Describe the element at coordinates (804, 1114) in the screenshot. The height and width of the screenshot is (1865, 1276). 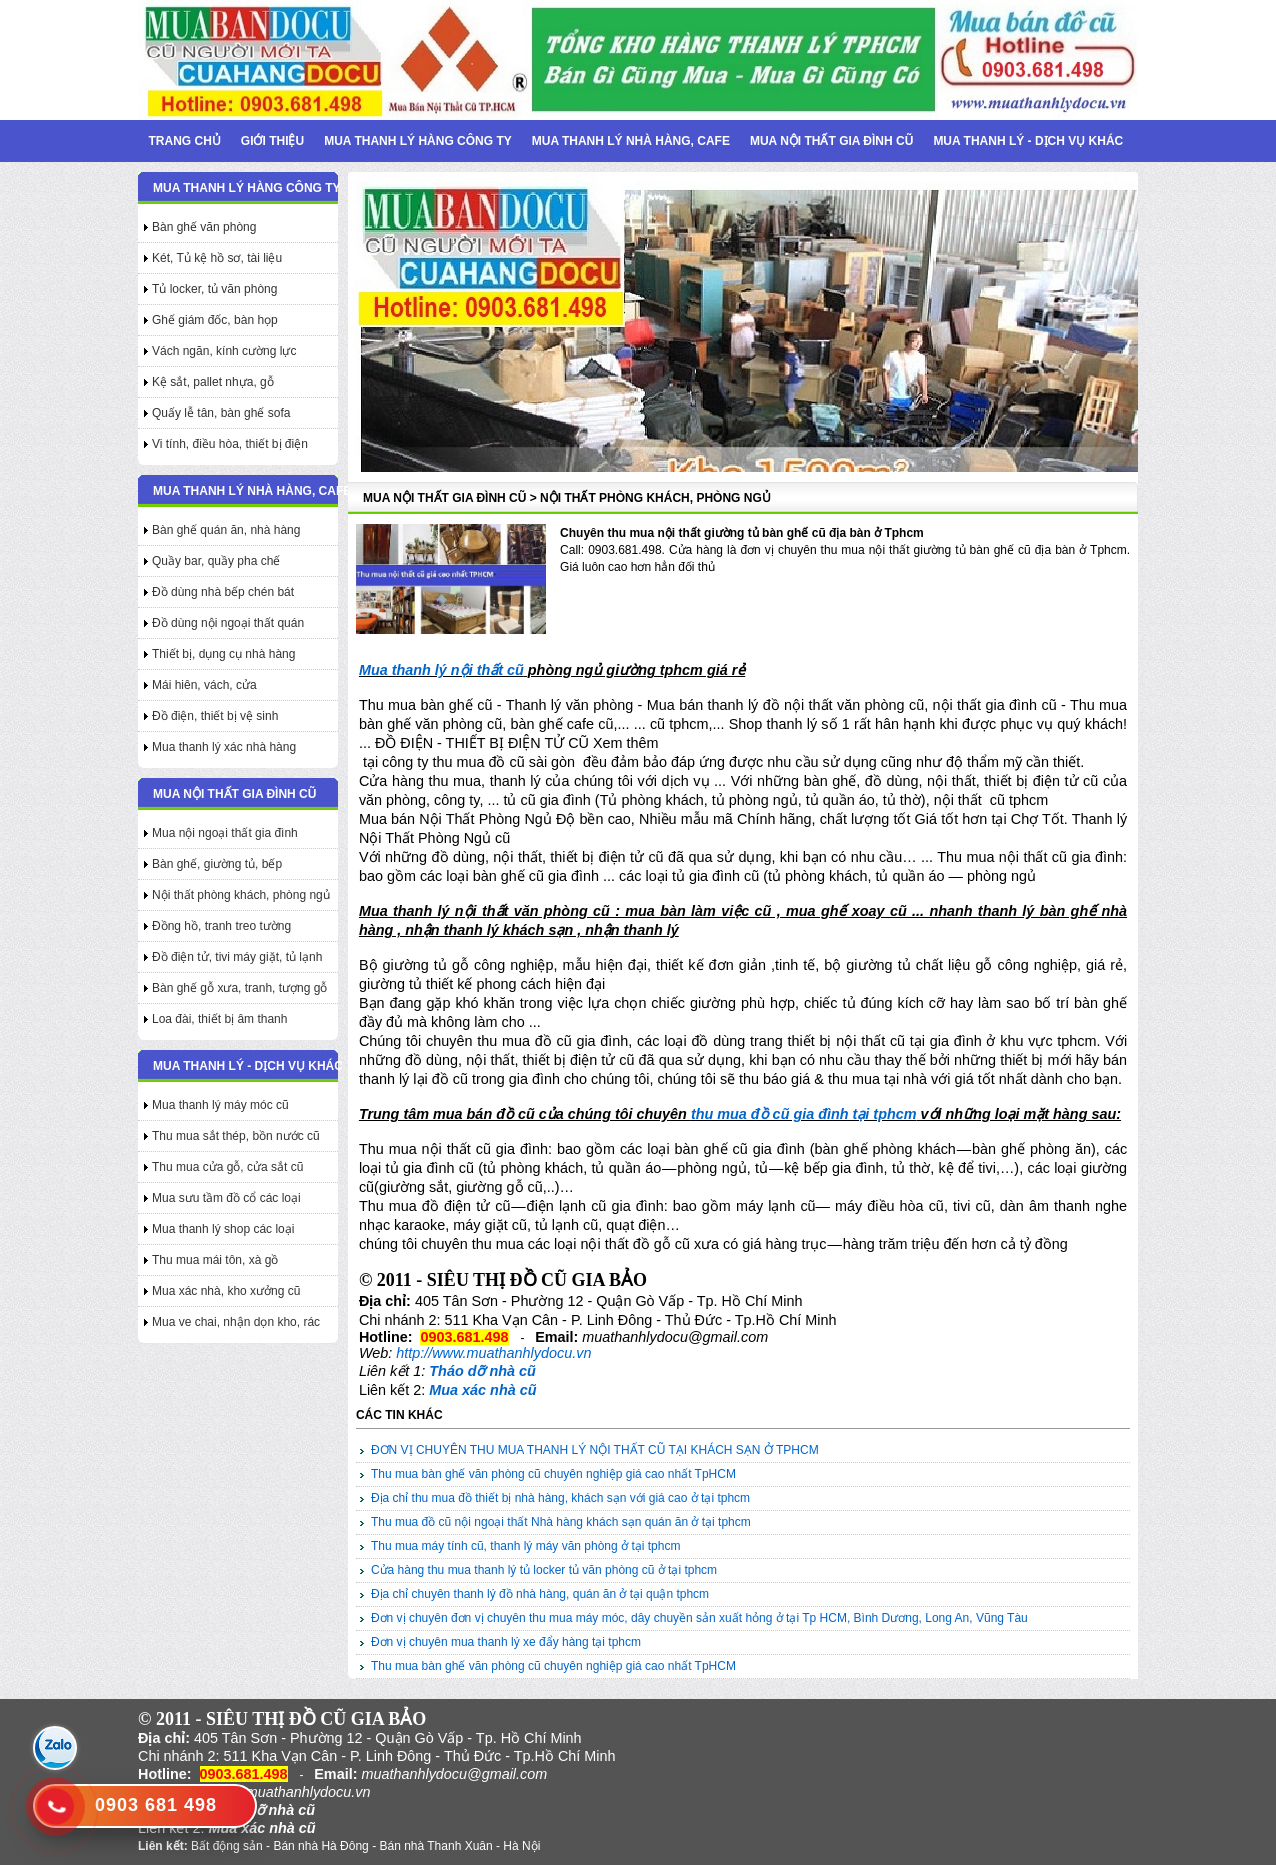
I see `thu mua đồ cũ gia đình tại tphcm` at that location.